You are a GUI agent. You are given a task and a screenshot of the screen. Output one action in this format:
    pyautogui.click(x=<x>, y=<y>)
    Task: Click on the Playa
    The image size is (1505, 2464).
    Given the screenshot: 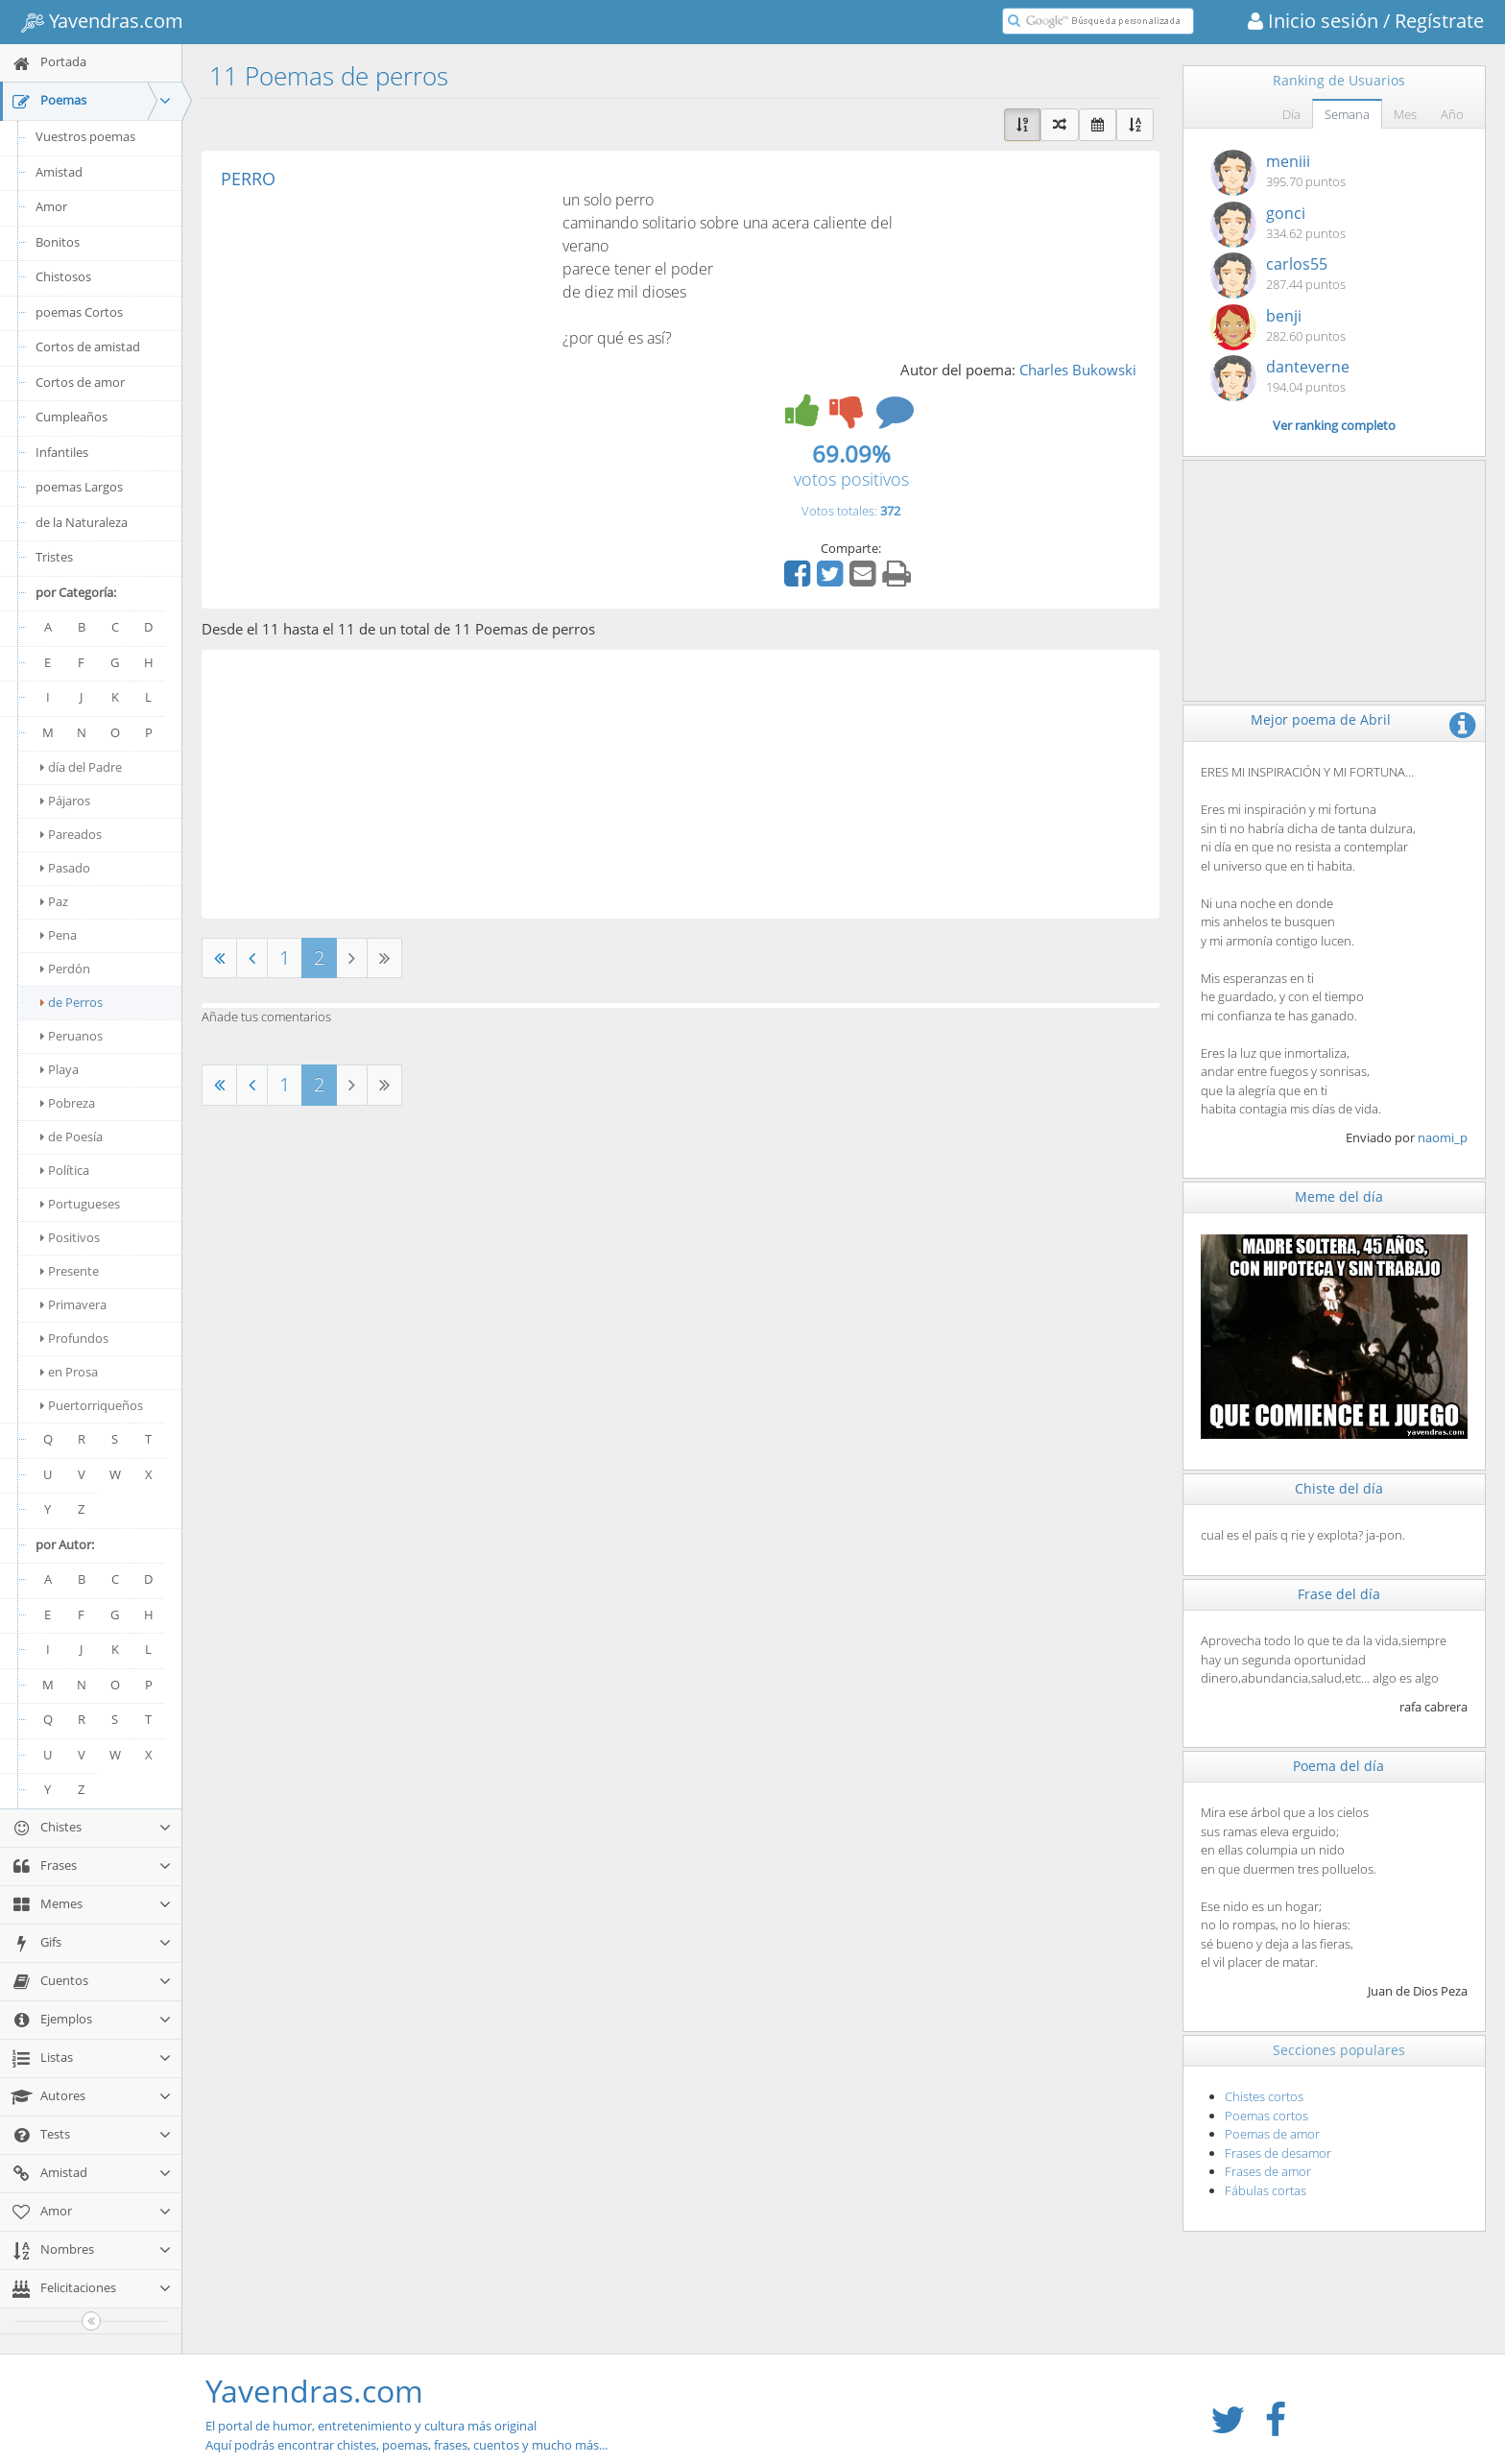 What is the action you would take?
    pyautogui.click(x=59, y=1069)
    